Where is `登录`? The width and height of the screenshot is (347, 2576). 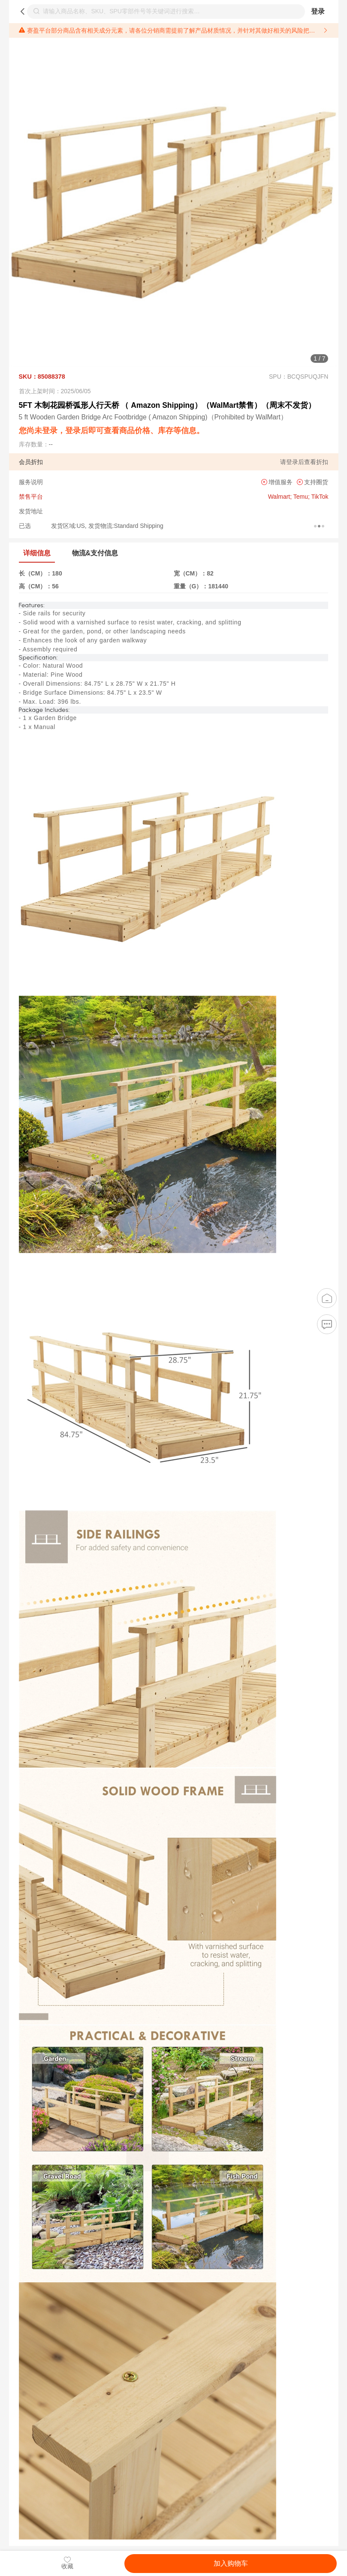
登录 is located at coordinates (318, 11).